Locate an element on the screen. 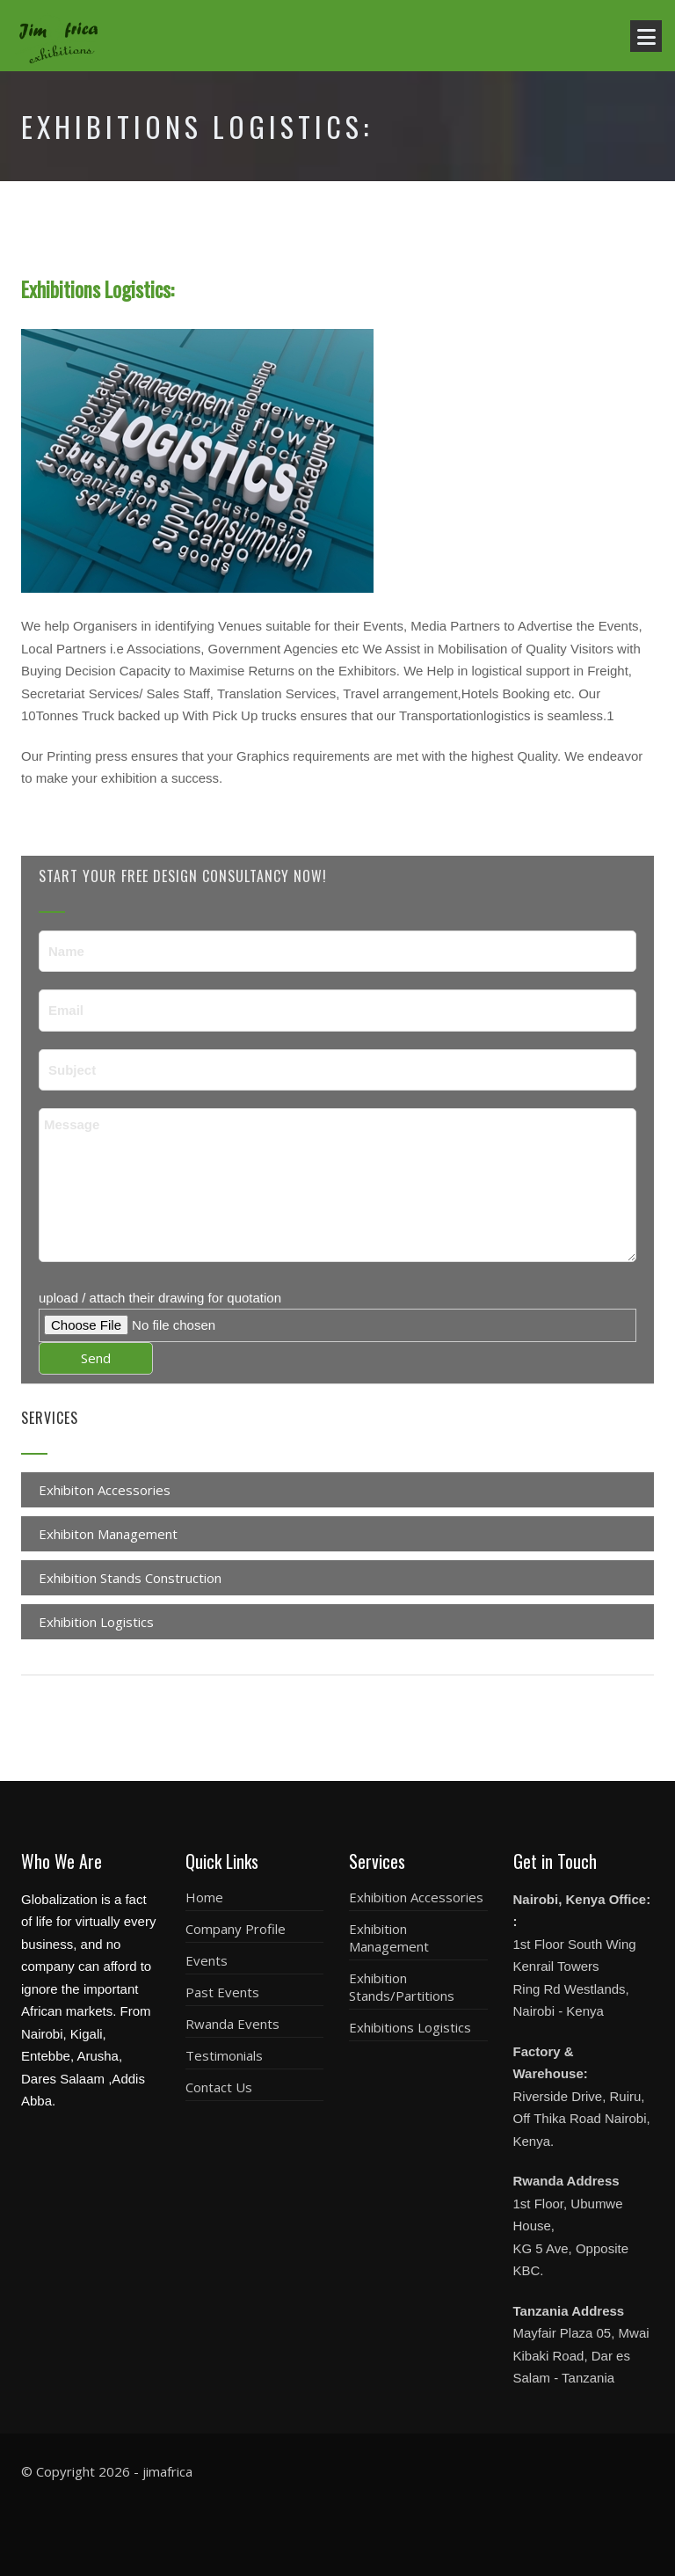 The image size is (675, 2576). Exhibition Stands/Partitions is located at coordinates (401, 1986).